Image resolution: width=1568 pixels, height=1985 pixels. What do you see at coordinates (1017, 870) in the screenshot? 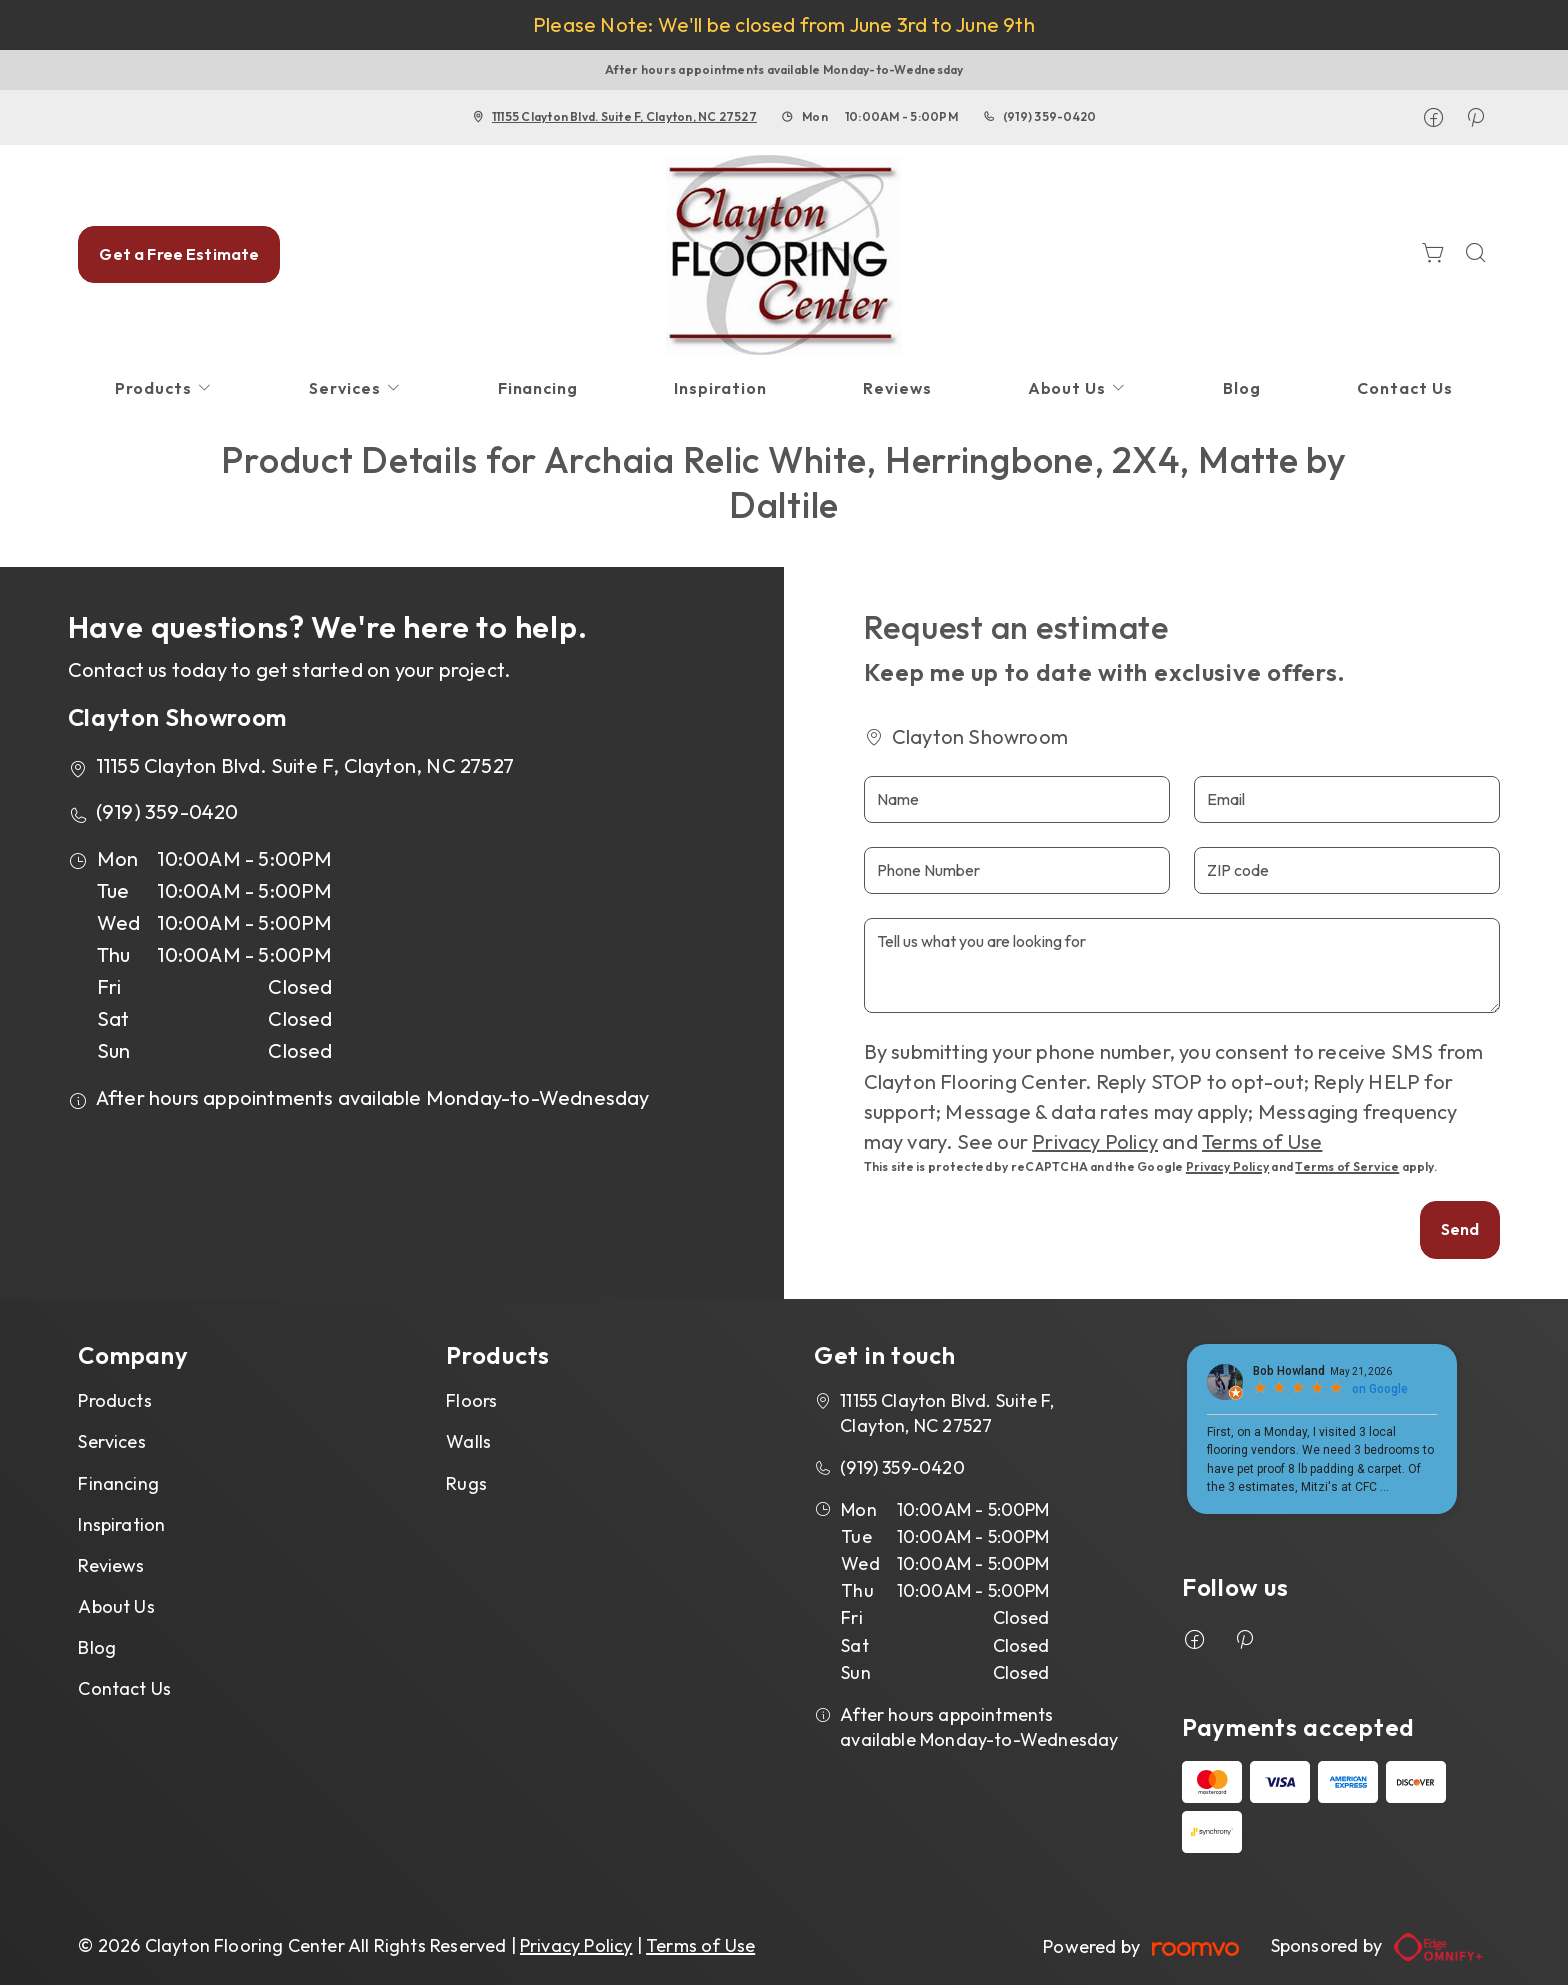
I see `[Phone Number]` at bounding box center [1017, 870].